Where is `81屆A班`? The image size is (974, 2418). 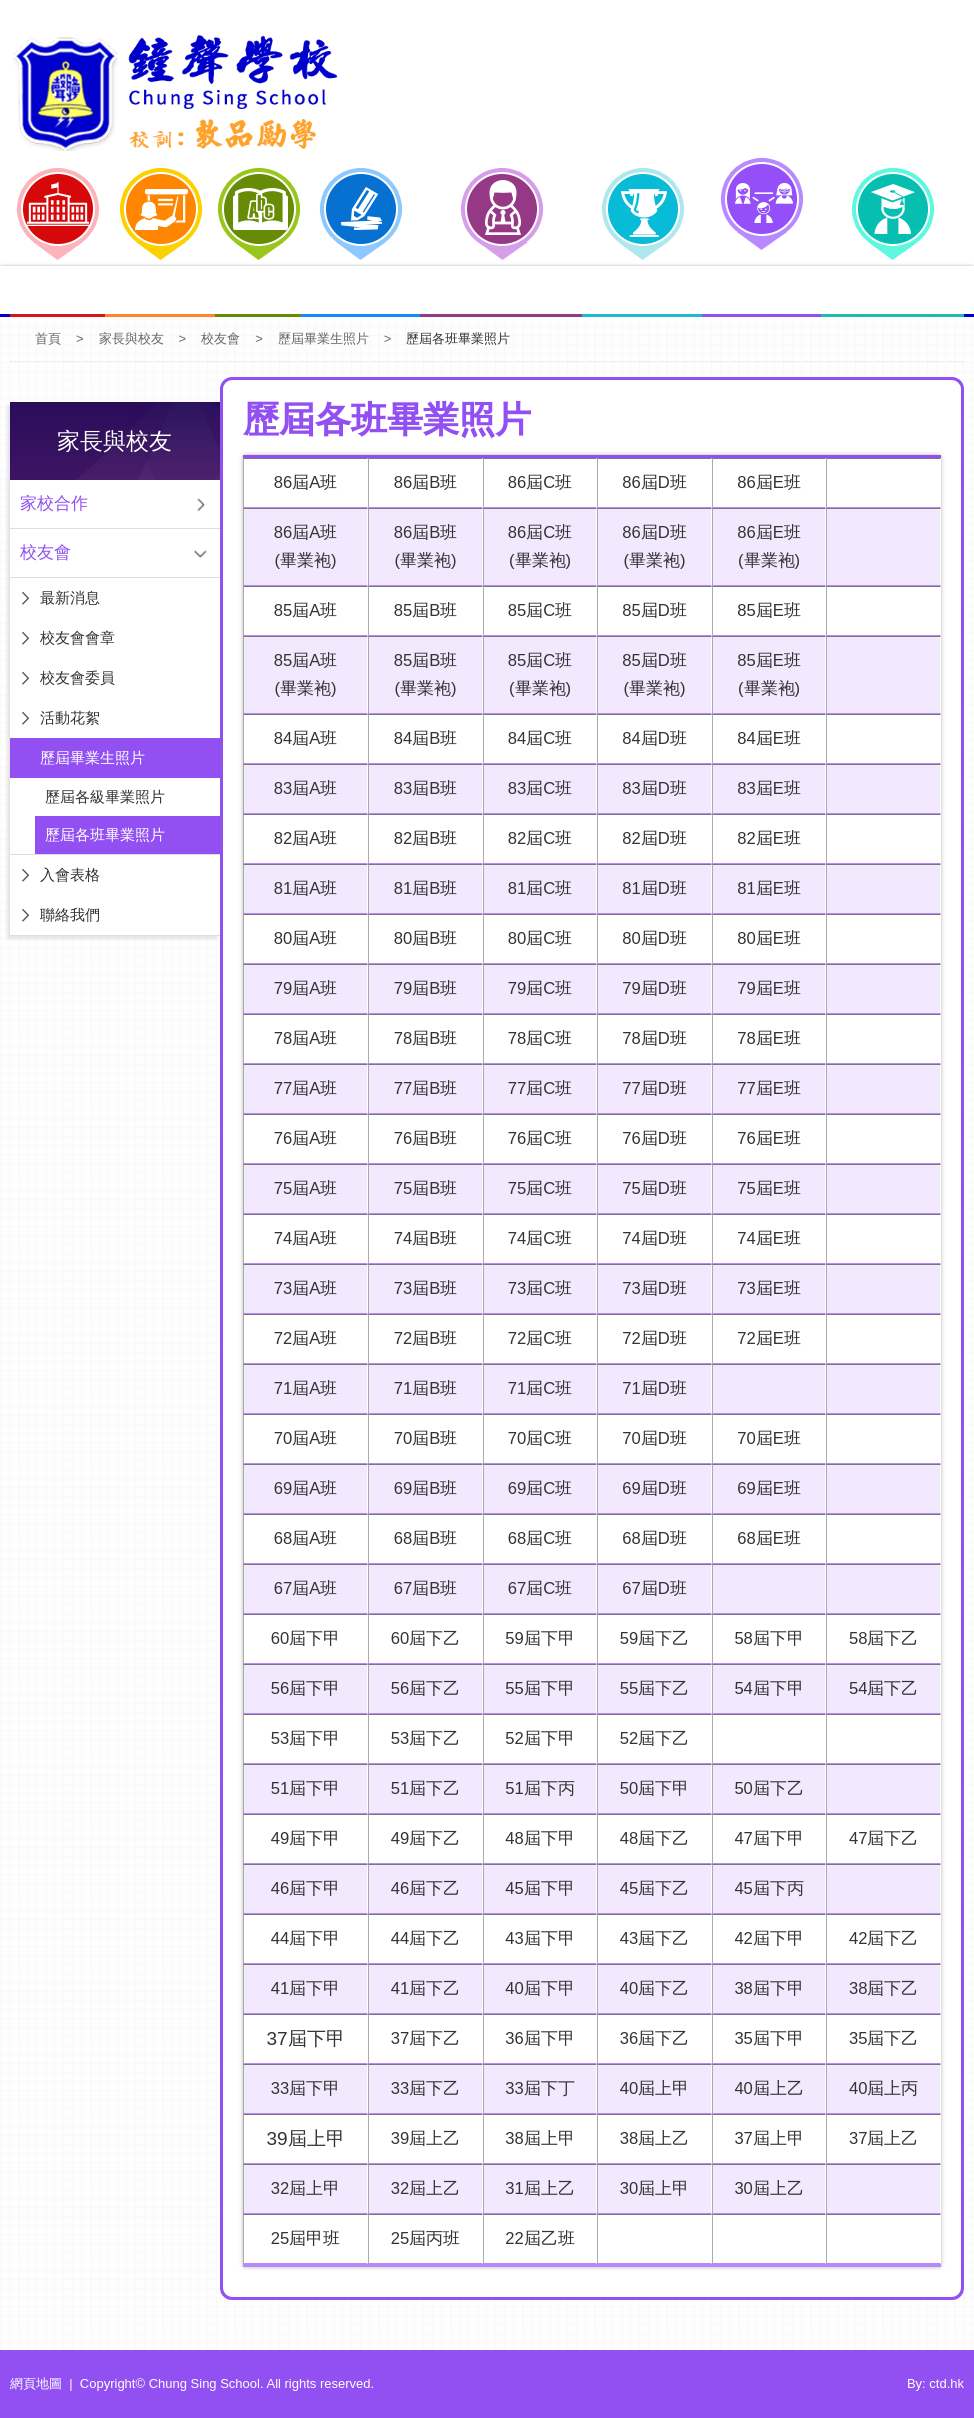
81屆A班 is located at coordinates (301, 888).